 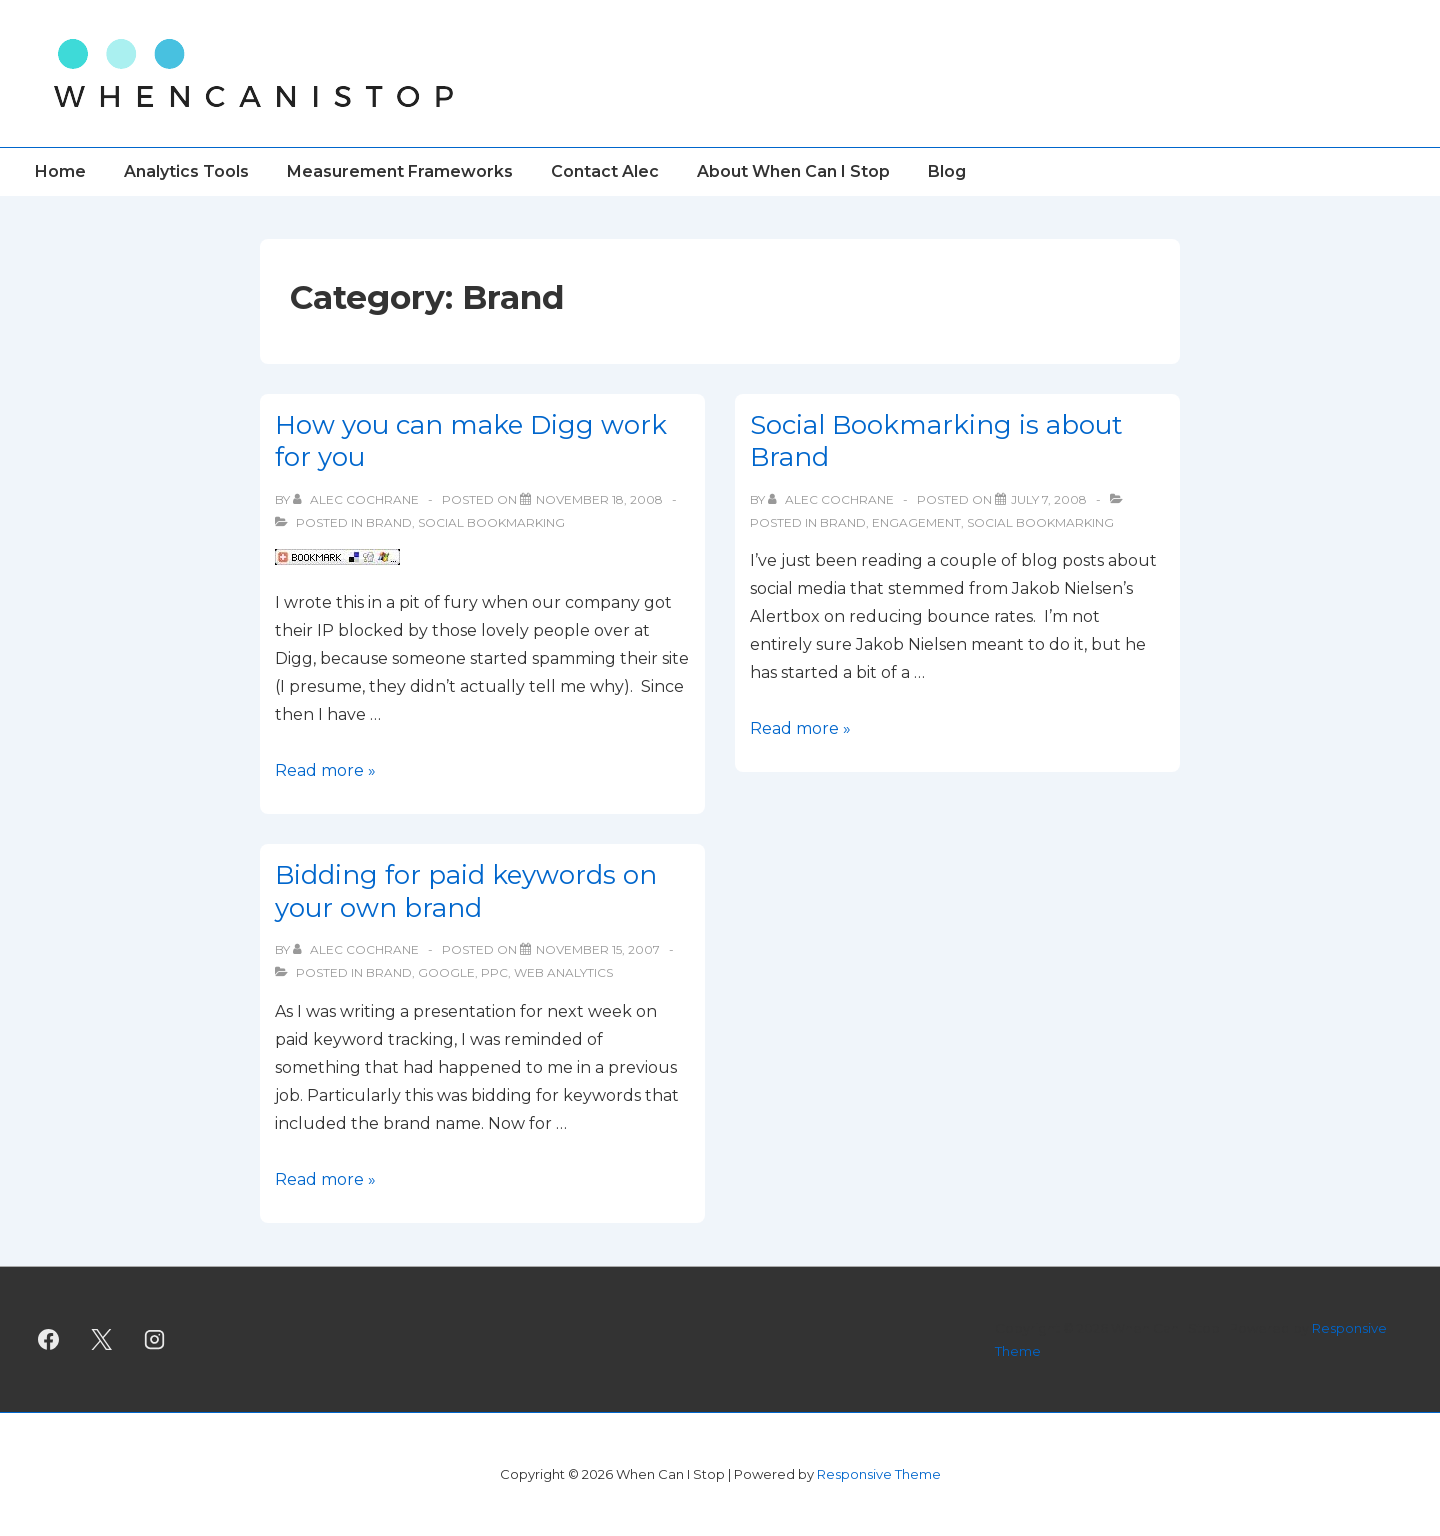 I want to click on Google, so click(x=446, y=972).